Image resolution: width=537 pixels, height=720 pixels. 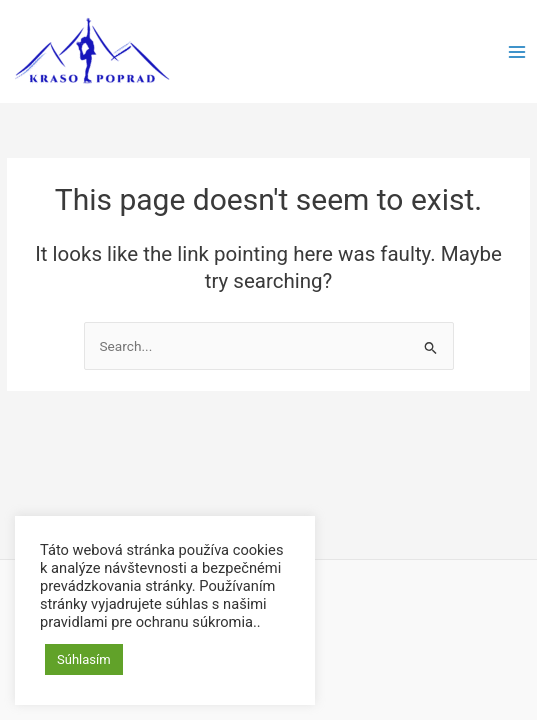 What do you see at coordinates (517, 51) in the screenshot?
I see `[Main menu toggle]` at bounding box center [517, 51].